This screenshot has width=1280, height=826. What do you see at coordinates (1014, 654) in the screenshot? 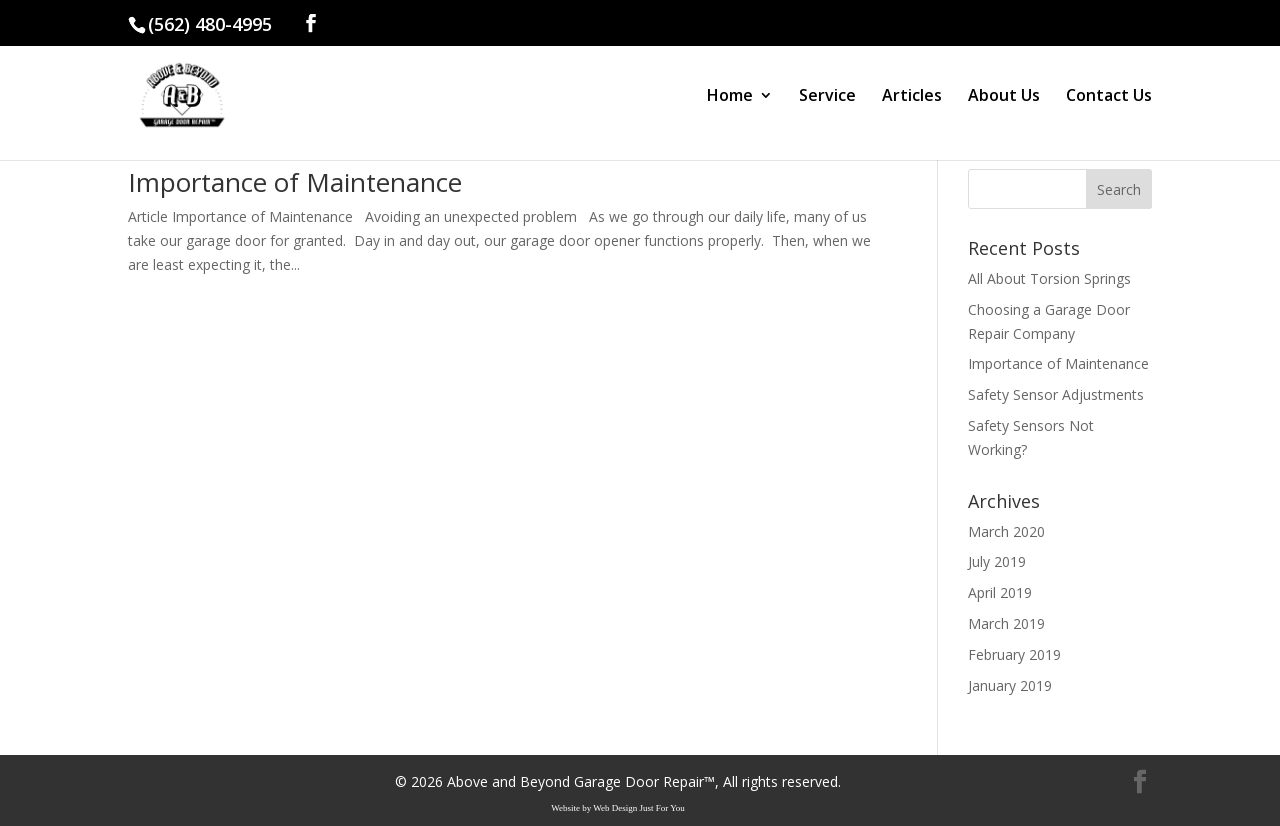
I see `February 2019` at bounding box center [1014, 654].